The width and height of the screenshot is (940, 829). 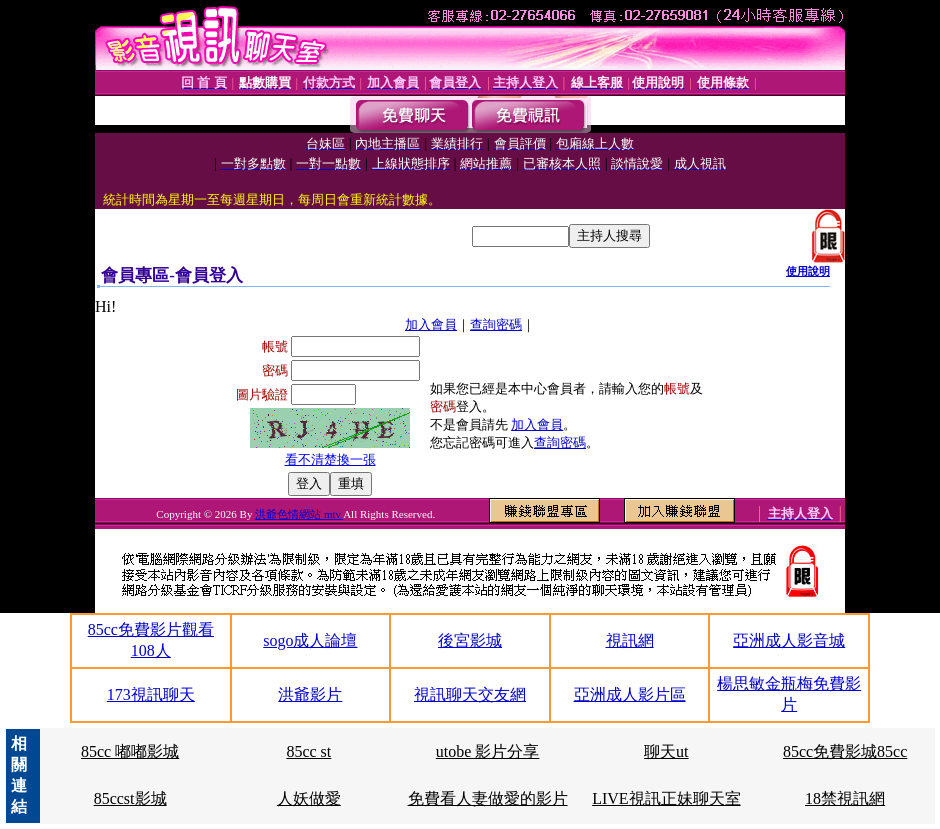 What do you see at coordinates (310, 640) in the screenshot?
I see `sogo成人論壇` at bounding box center [310, 640].